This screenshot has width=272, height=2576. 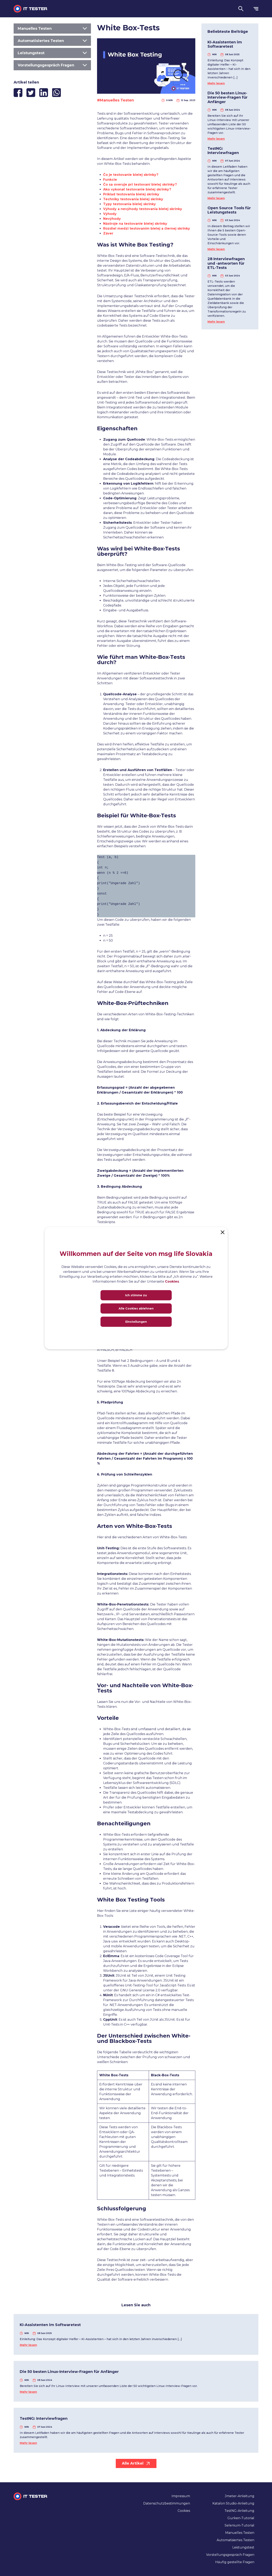 I want to click on Manuelles Testen, so click(x=52, y=28).